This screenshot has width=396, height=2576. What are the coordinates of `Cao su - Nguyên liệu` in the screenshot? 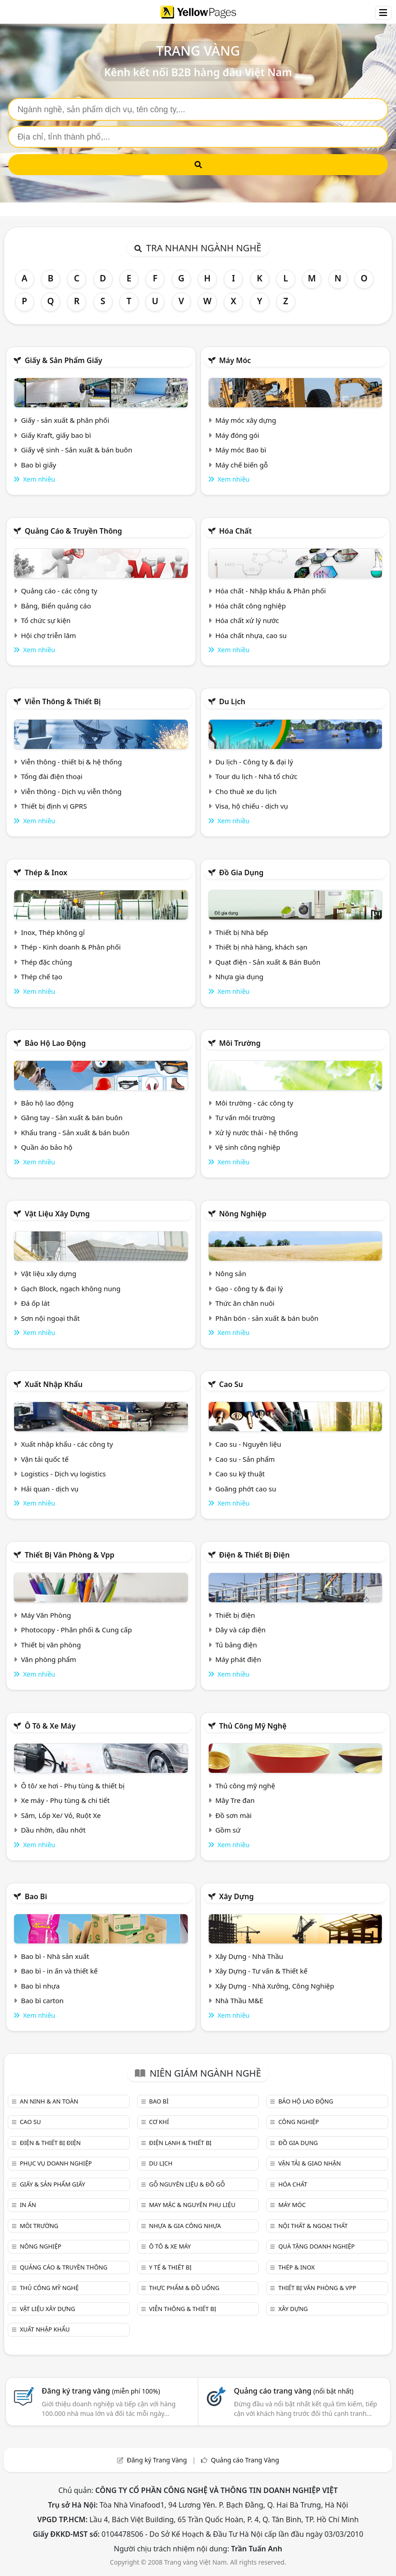 It's located at (248, 1444).